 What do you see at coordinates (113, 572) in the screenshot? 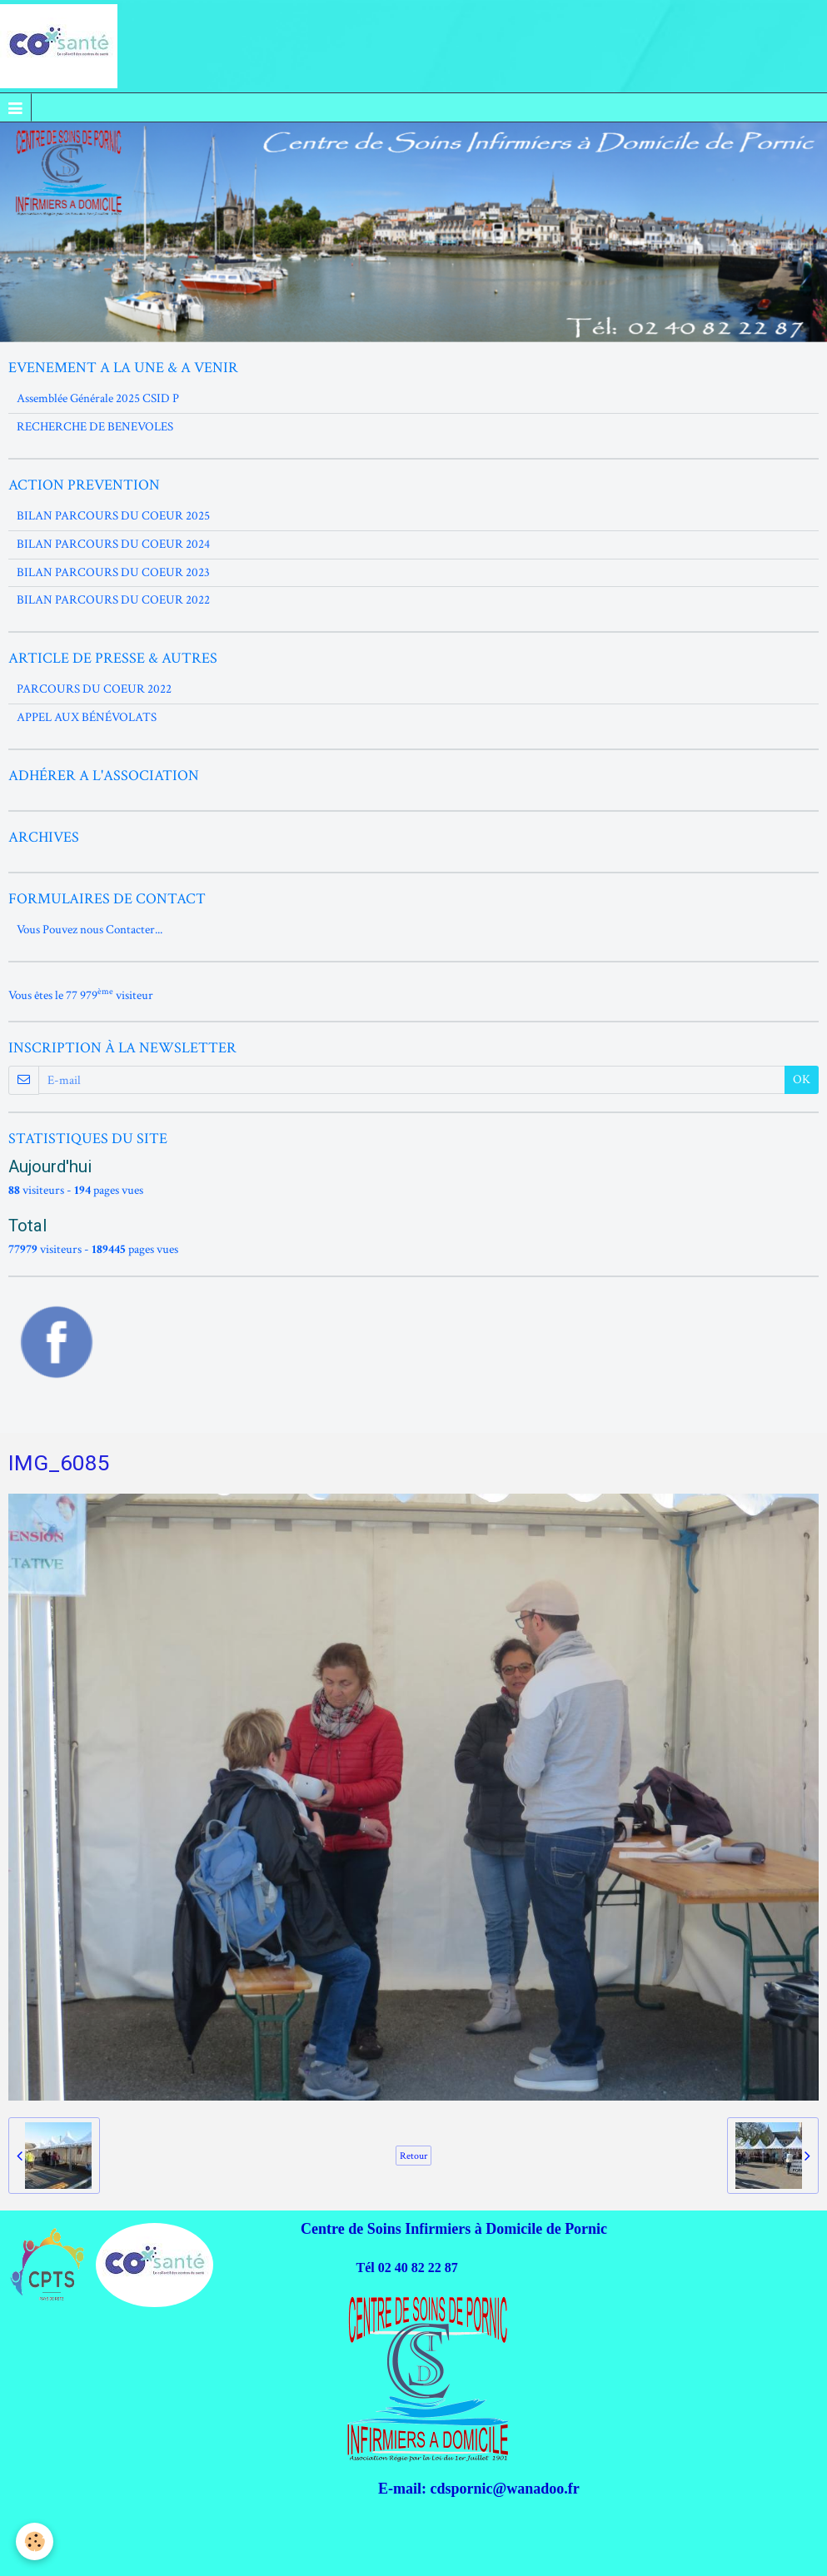
I see `BILAN PARCOURS DU COEUR 2023` at bounding box center [113, 572].